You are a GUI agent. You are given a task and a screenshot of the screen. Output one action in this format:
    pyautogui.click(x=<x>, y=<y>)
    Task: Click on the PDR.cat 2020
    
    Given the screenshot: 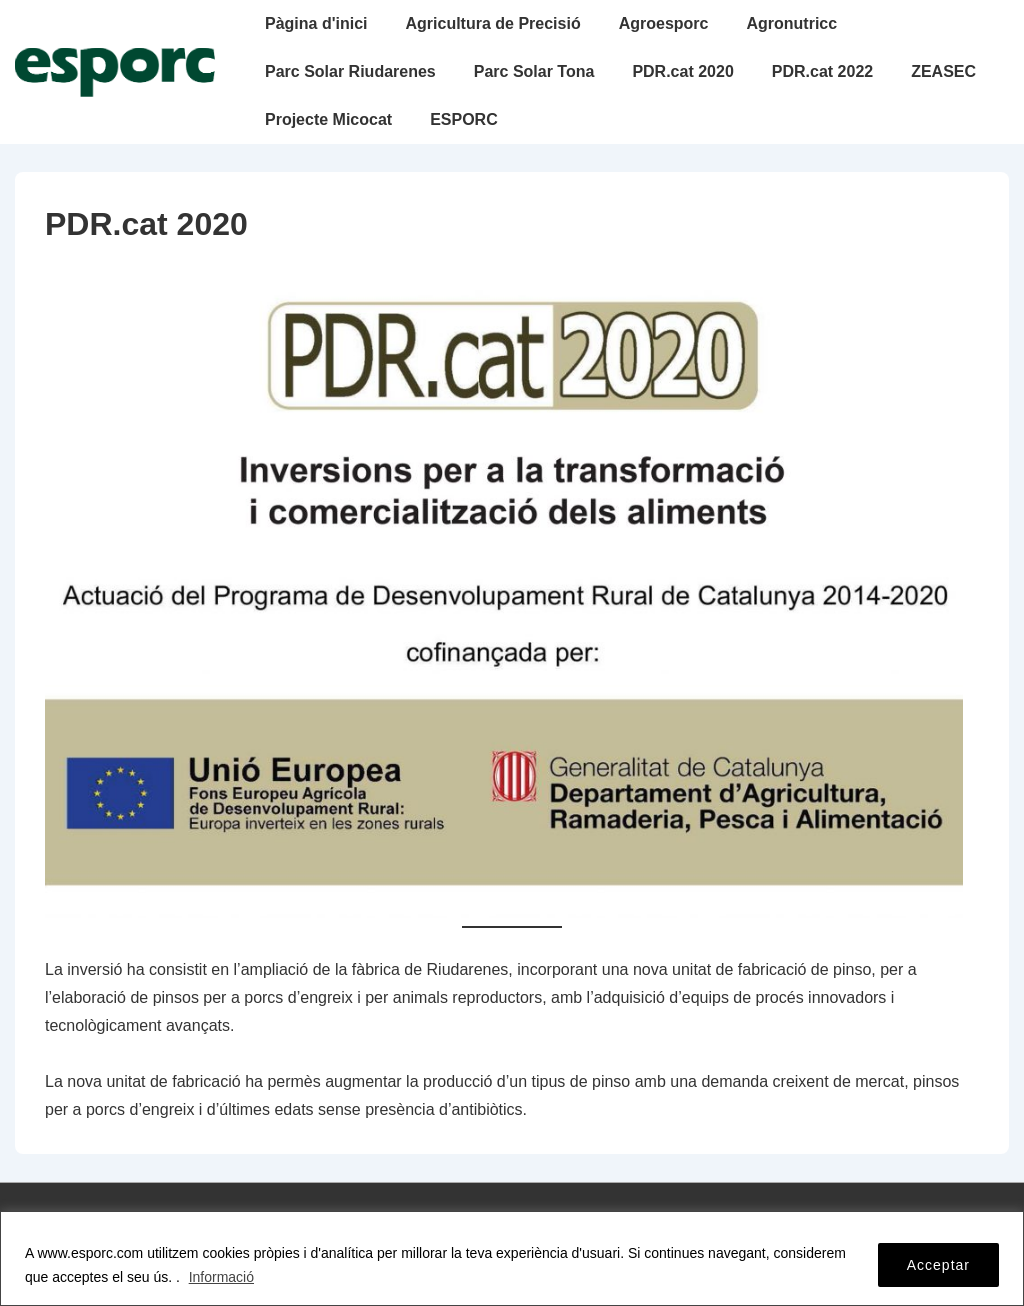 What is the action you would take?
    pyautogui.click(x=682, y=71)
    